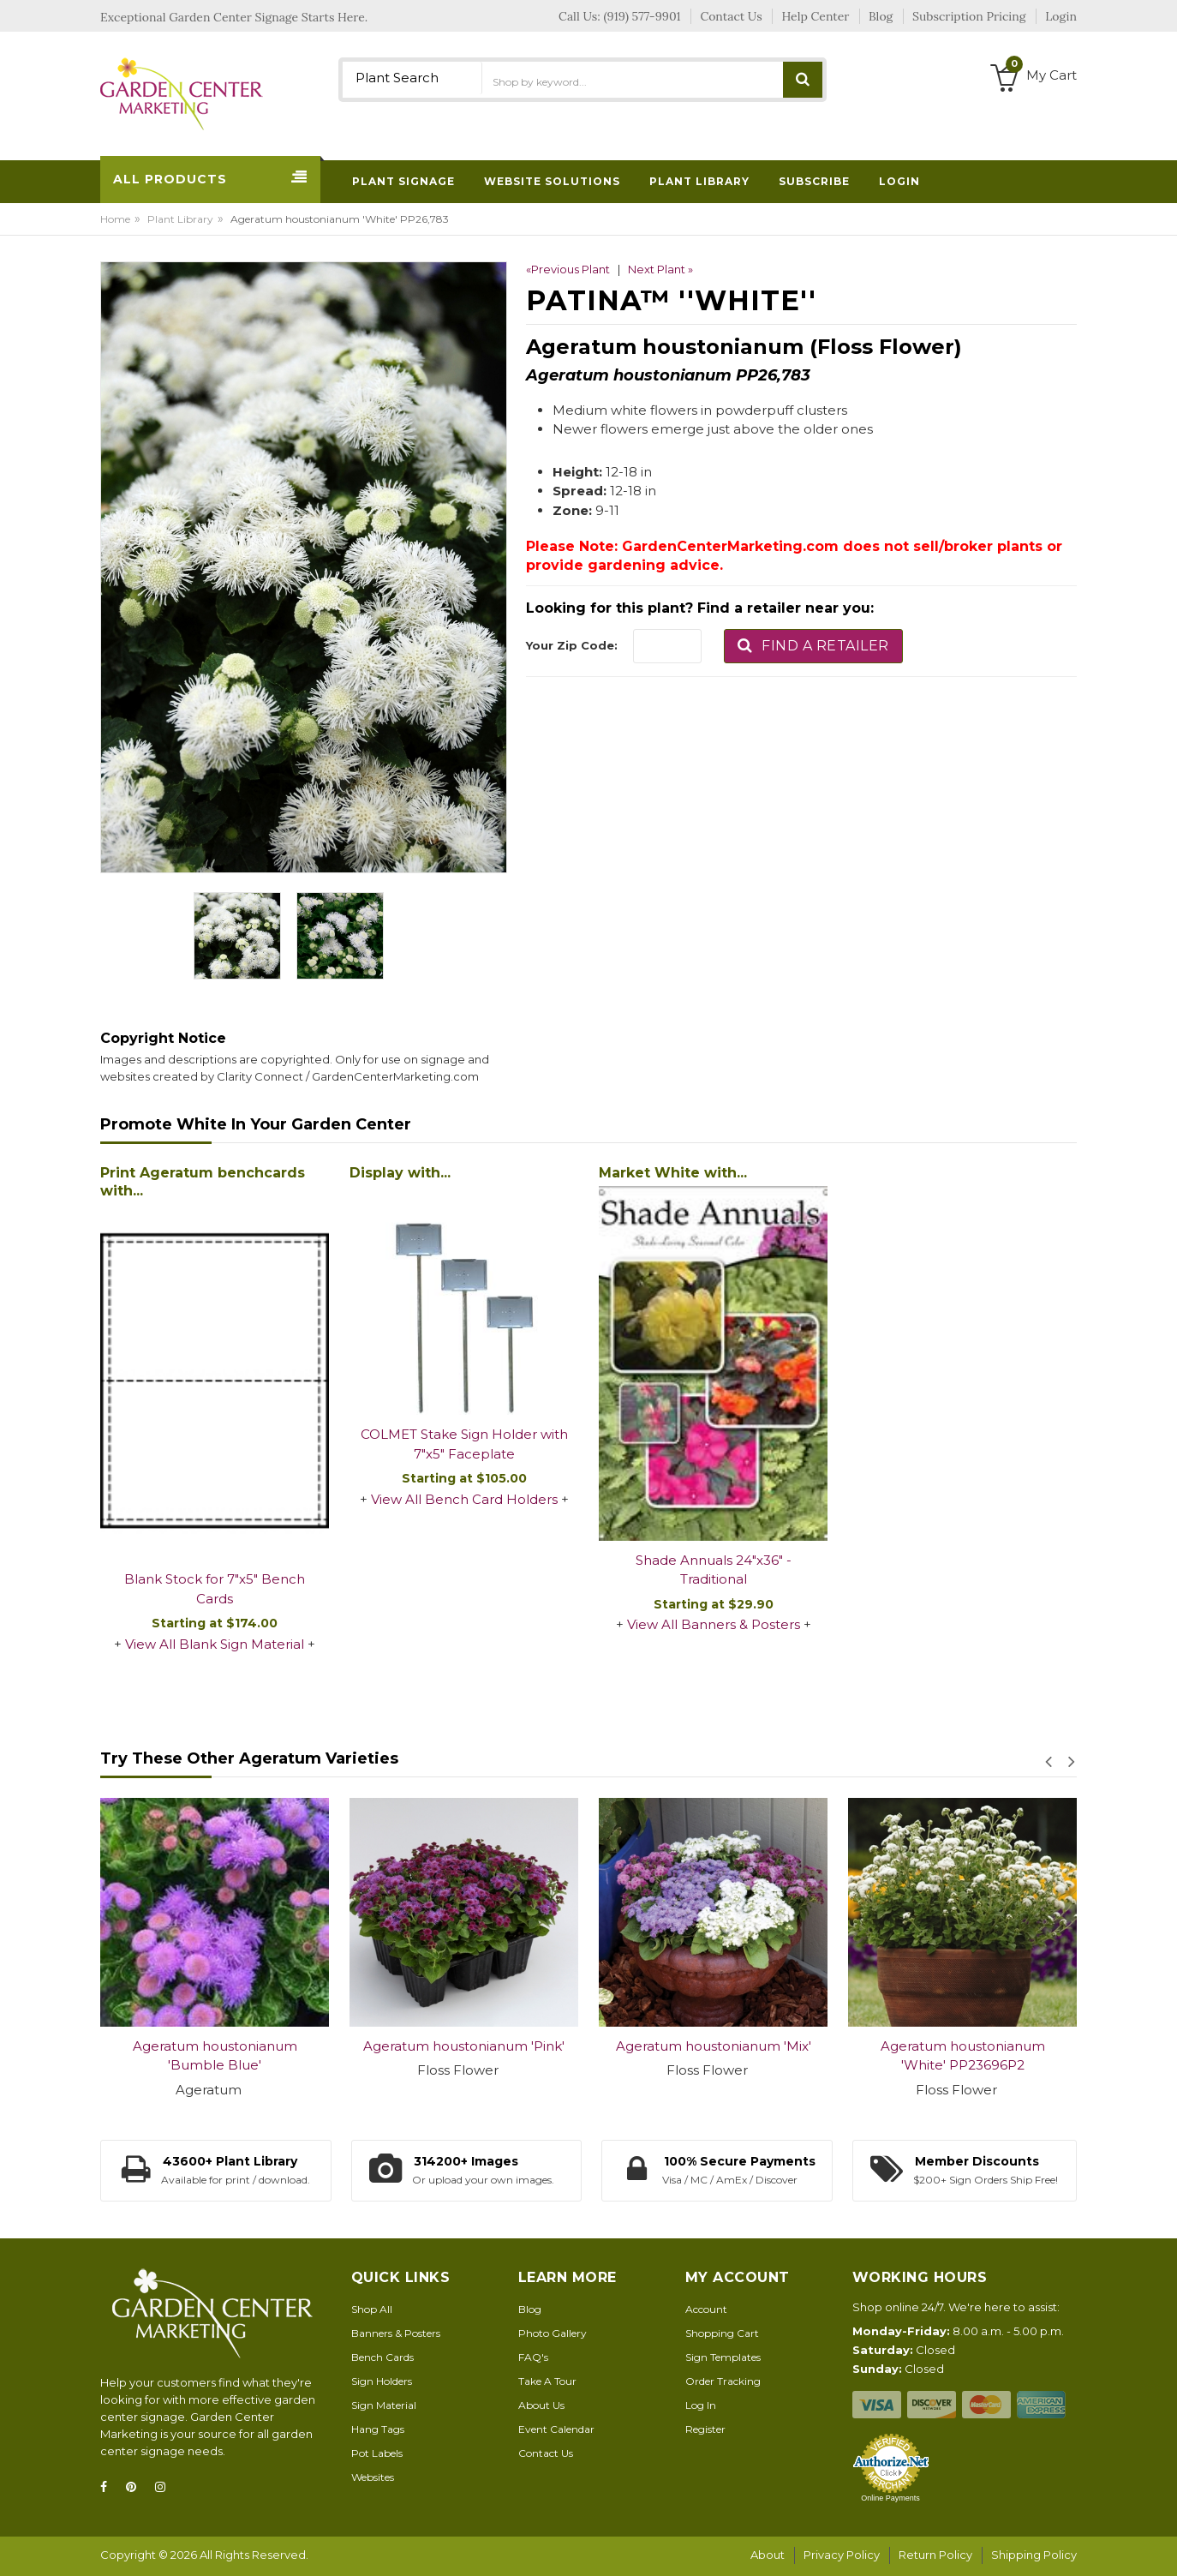  What do you see at coordinates (935, 2554) in the screenshot?
I see `Return Policy` at bounding box center [935, 2554].